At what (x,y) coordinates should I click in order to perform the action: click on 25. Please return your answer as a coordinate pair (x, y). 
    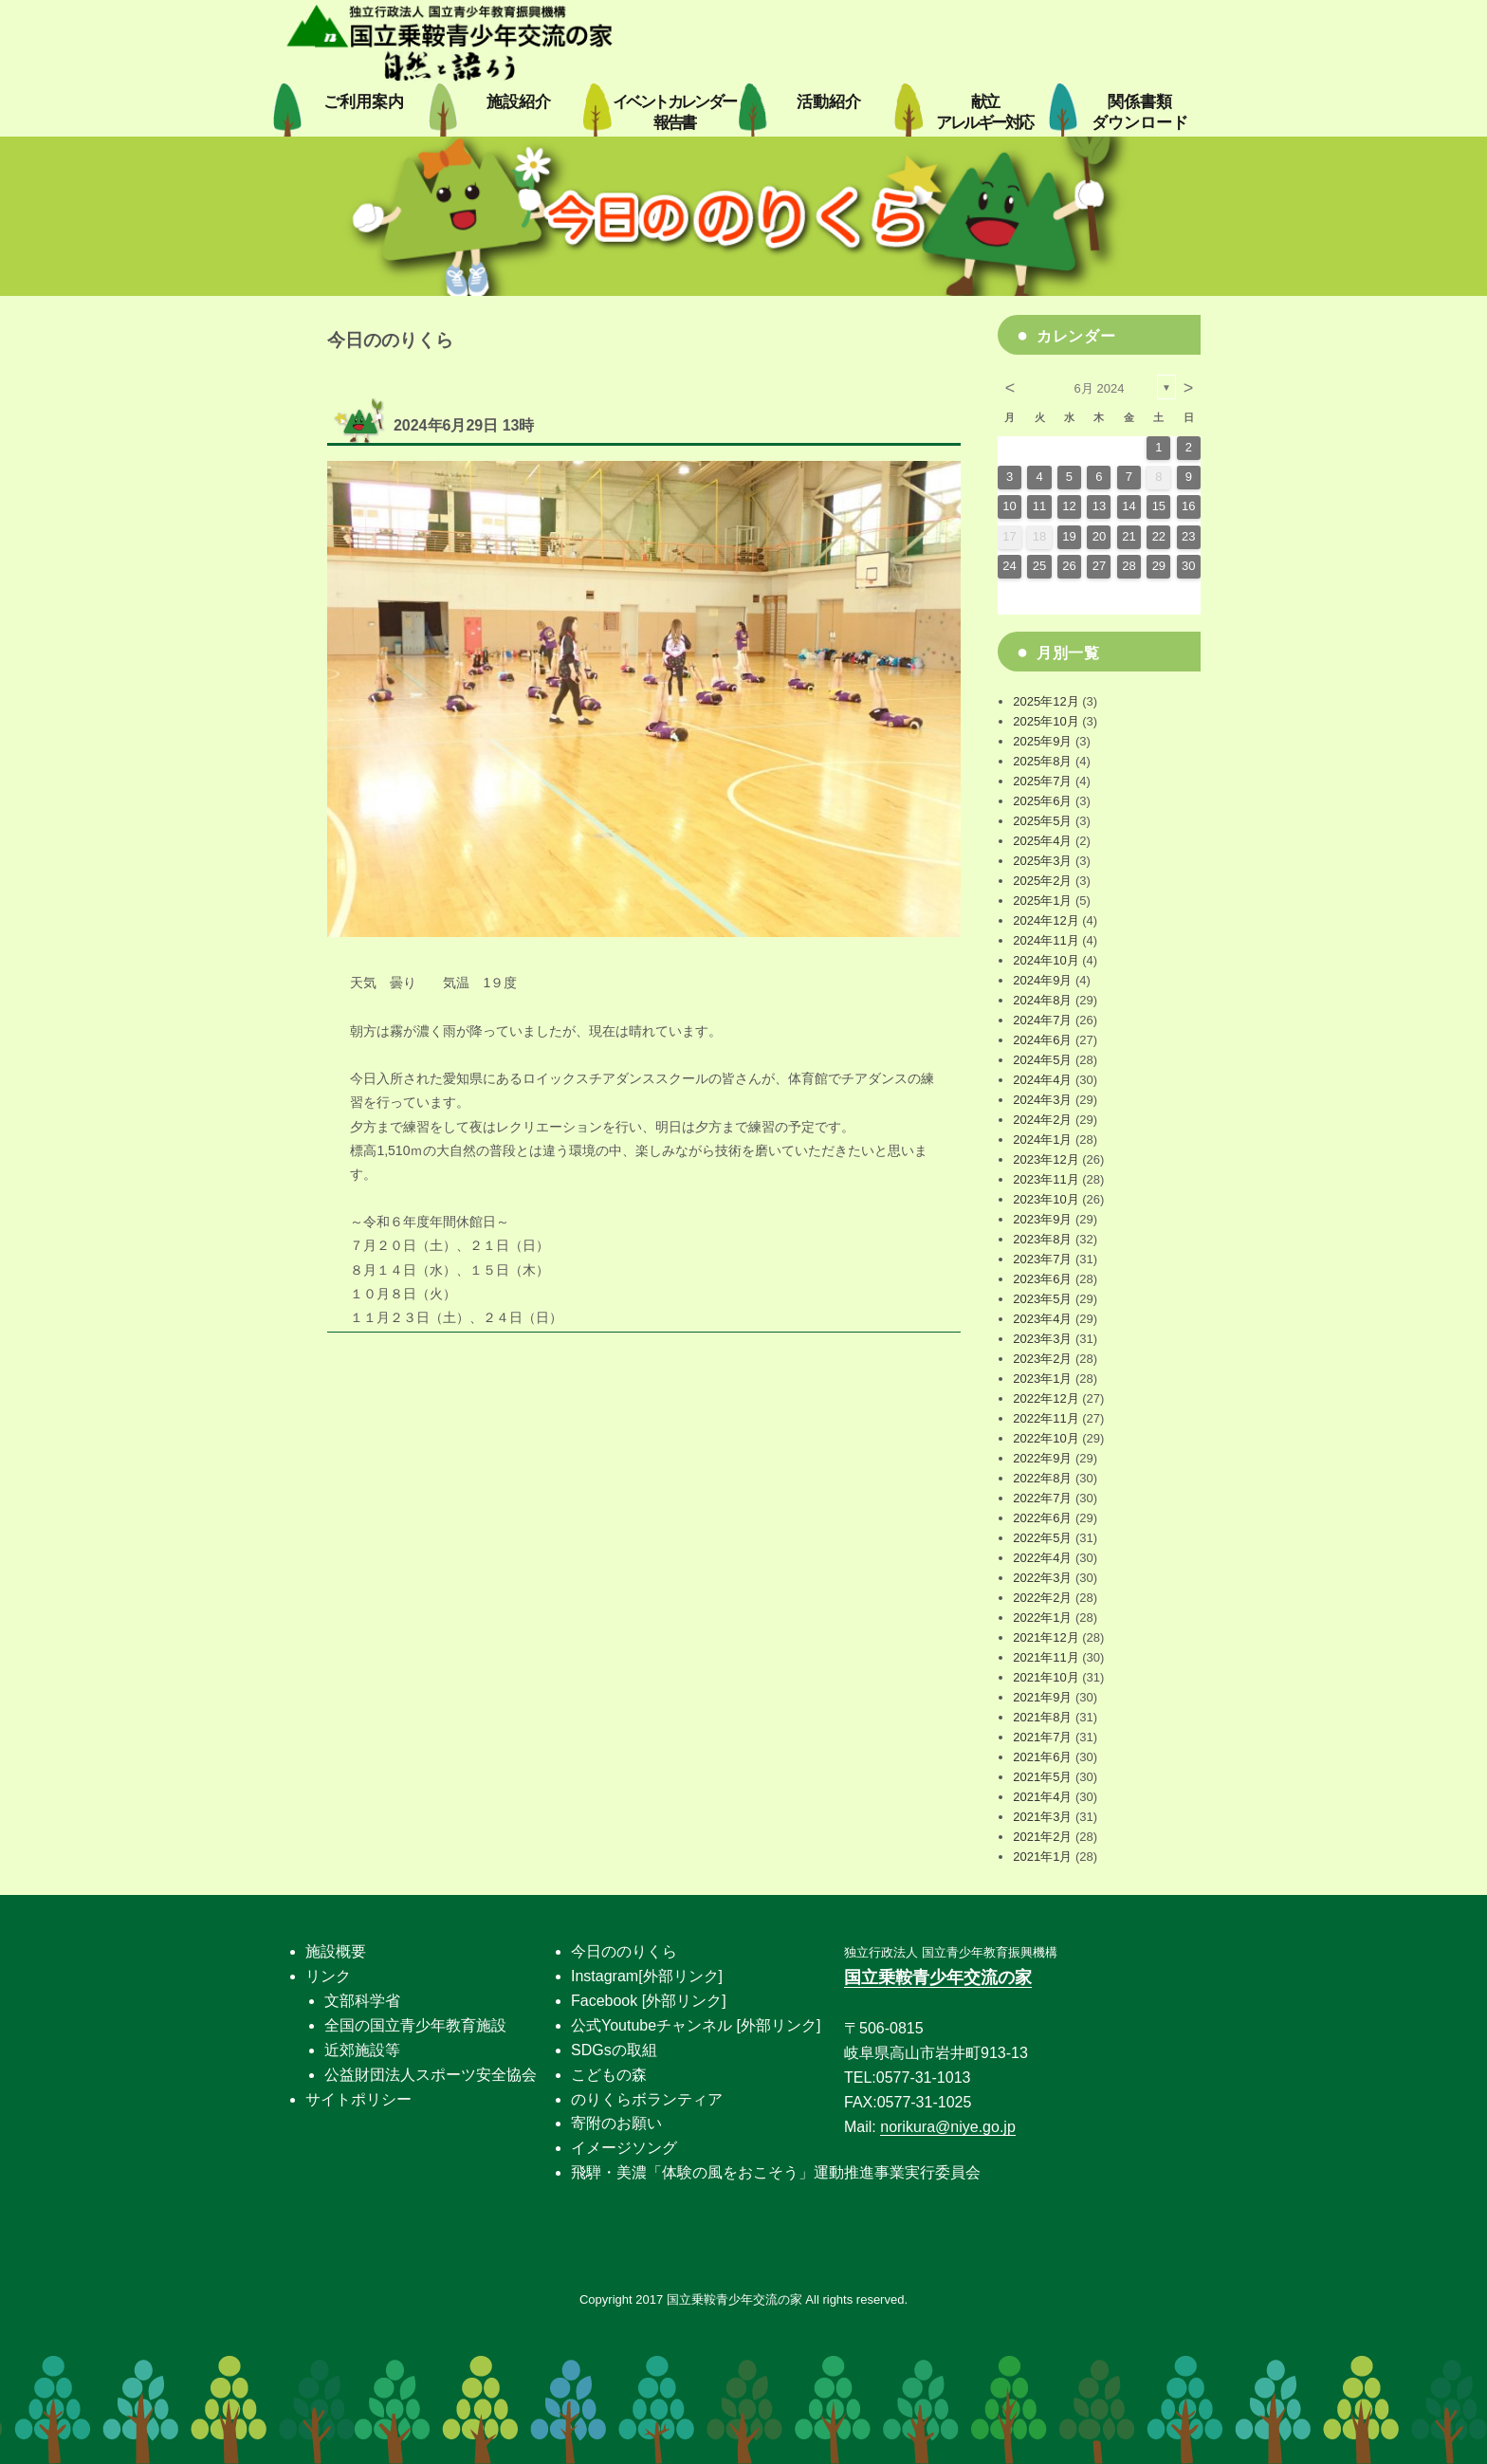
    Looking at the image, I should click on (1039, 566).